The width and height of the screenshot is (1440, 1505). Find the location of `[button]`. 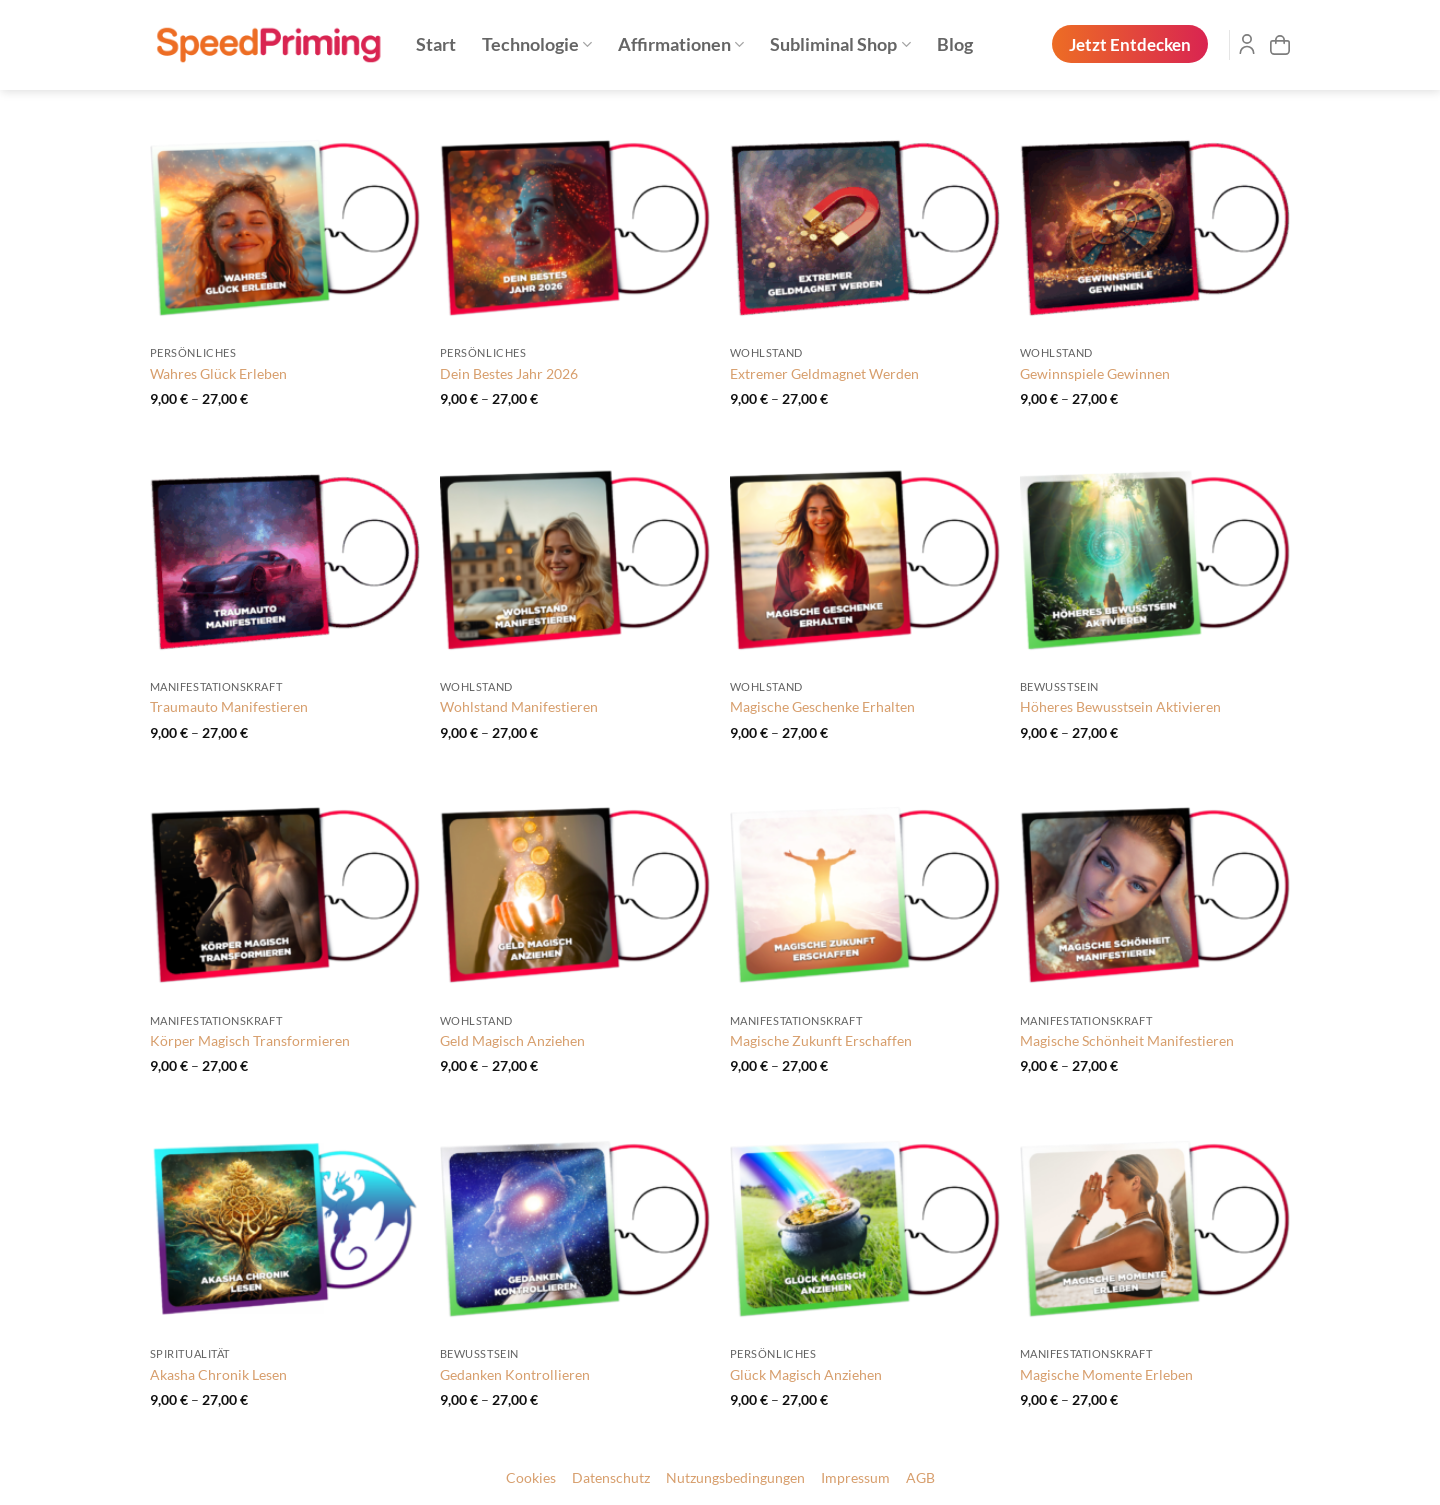

[button] is located at coordinates (1280, 45).